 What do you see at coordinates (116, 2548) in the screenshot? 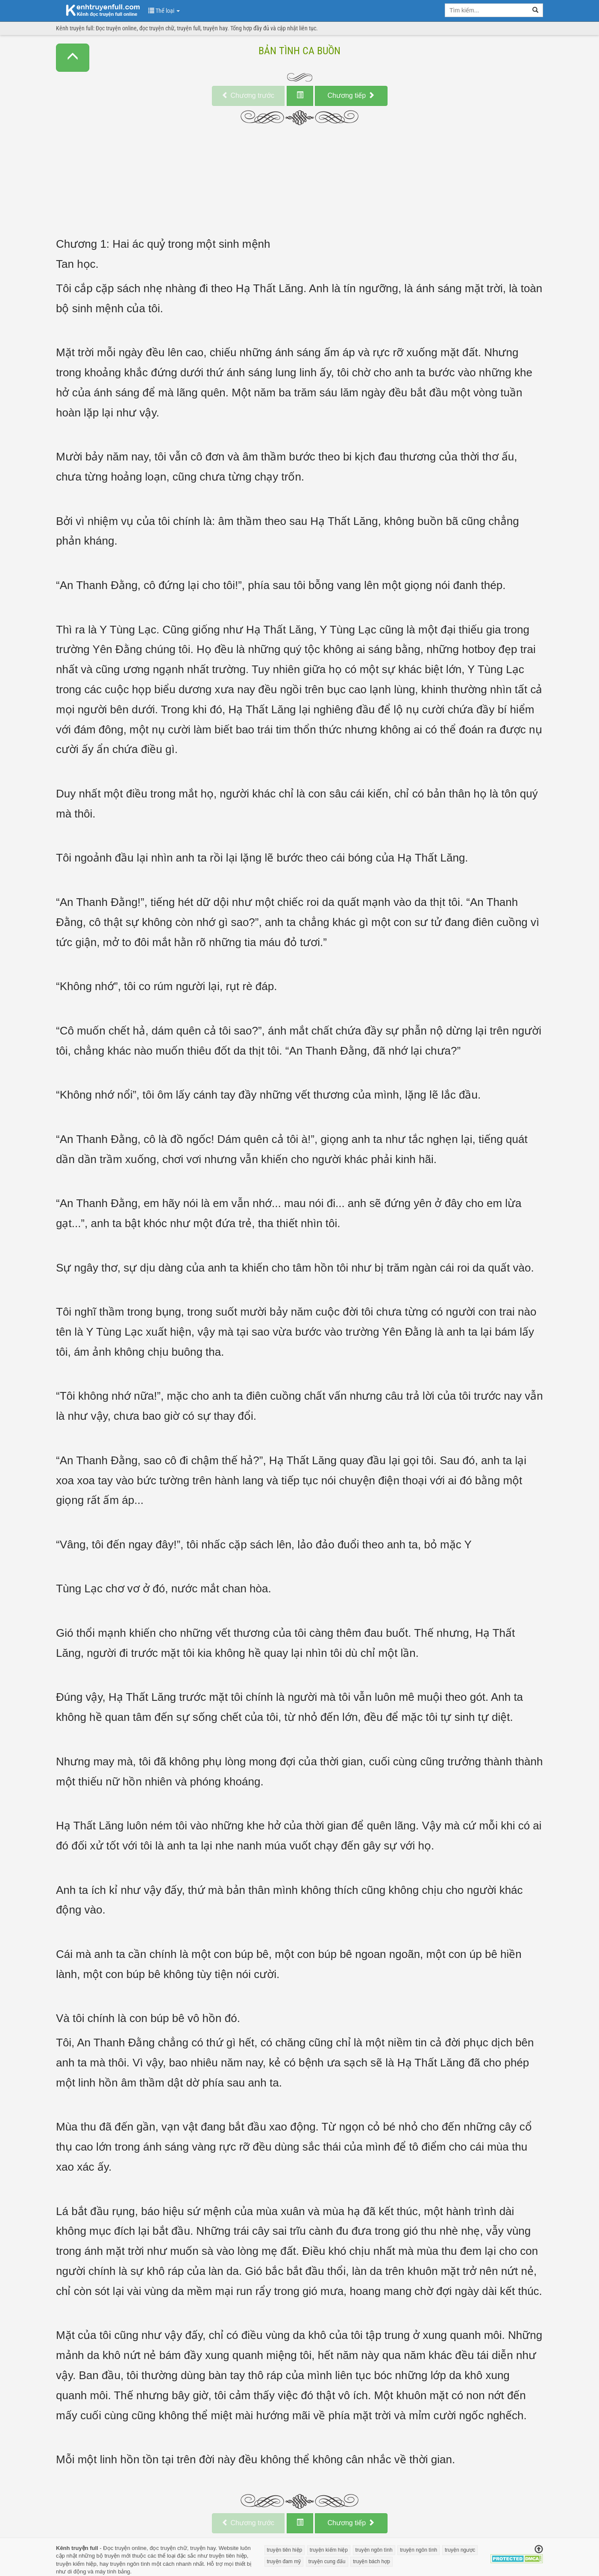
I see `Đọc truyện` at bounding box center [116, 2548].